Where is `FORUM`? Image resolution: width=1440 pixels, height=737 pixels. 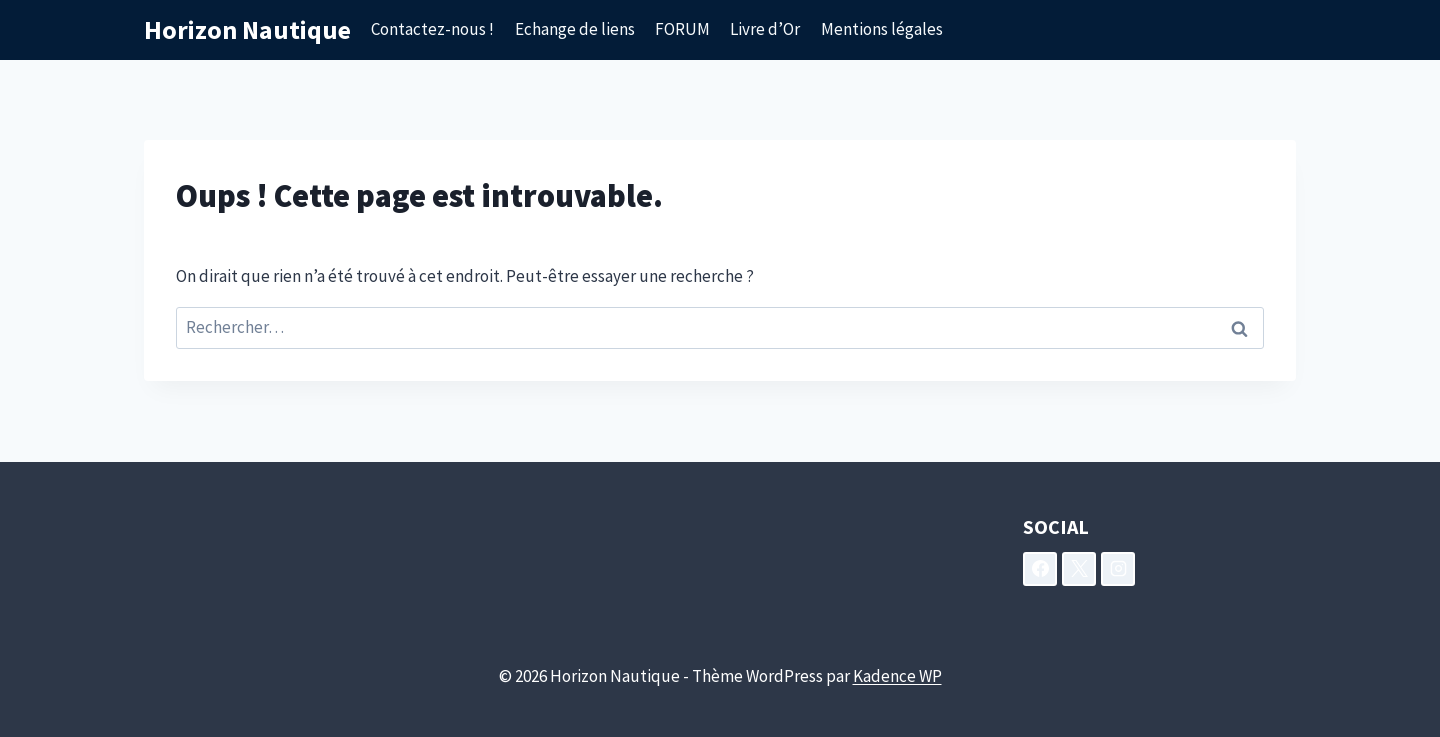
FORUM is located at coordinates (682, 29).